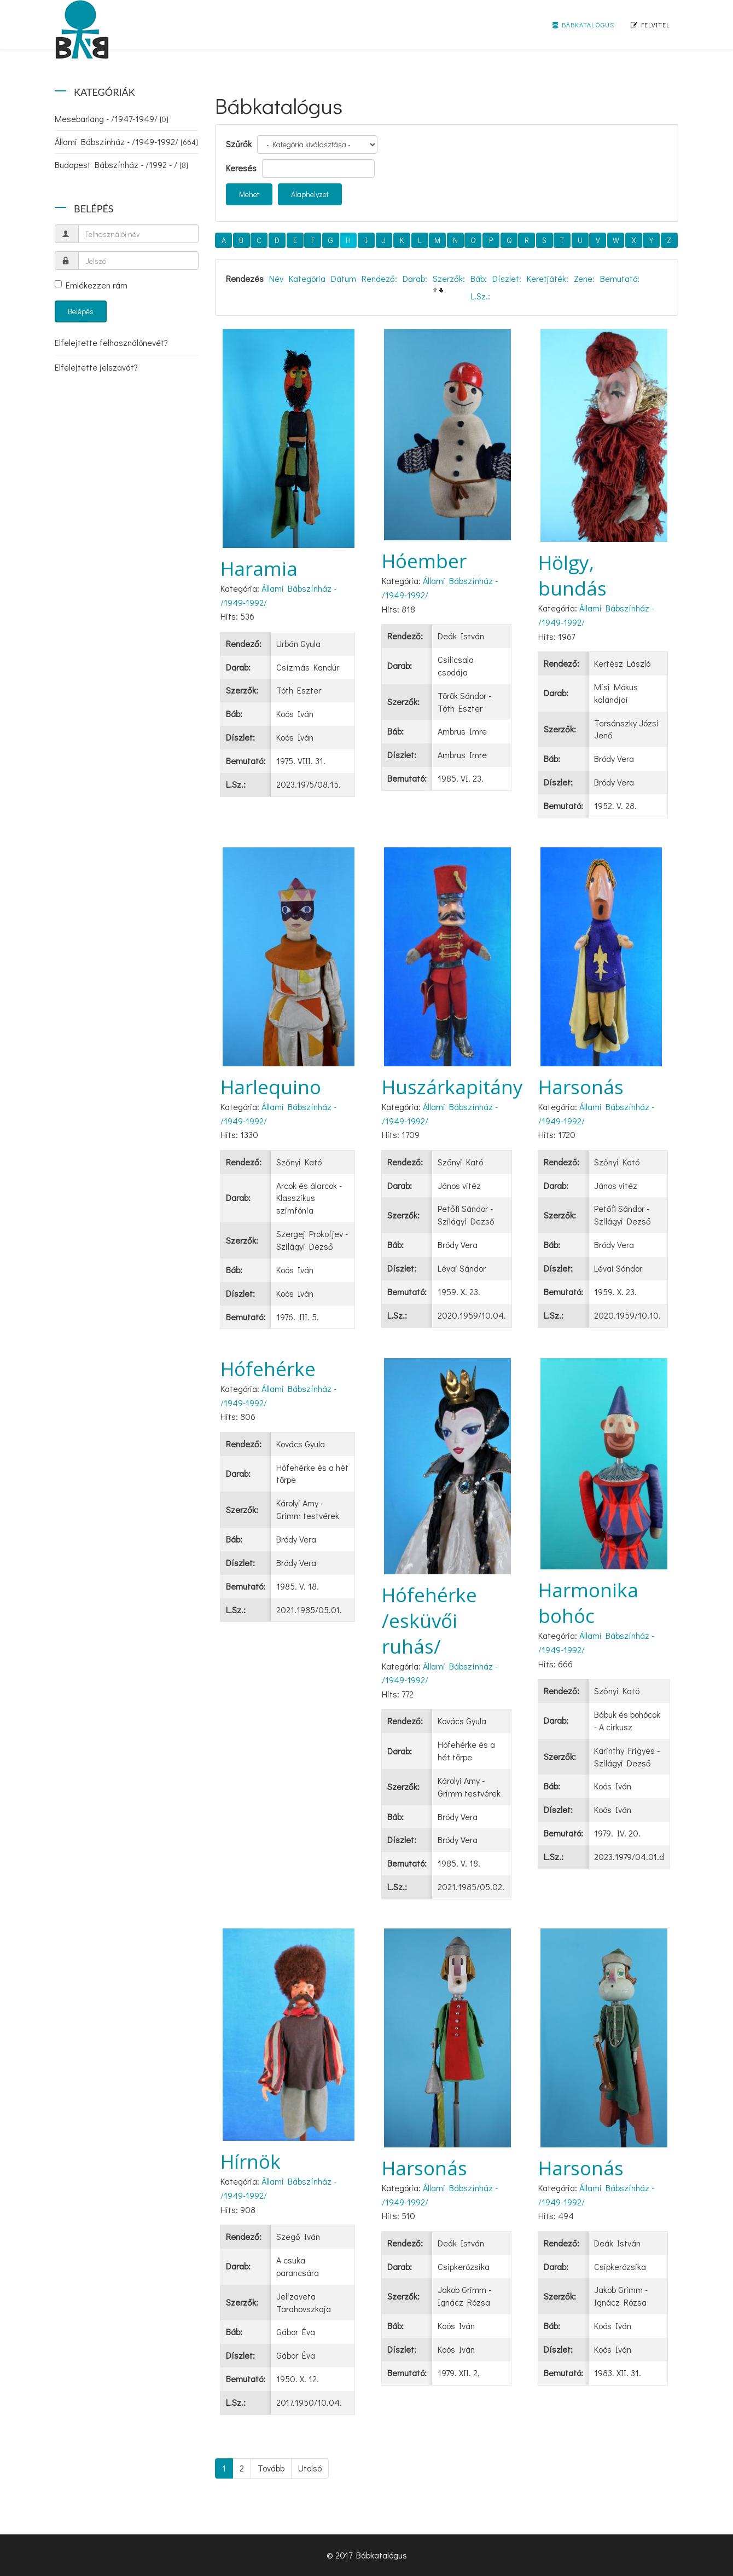  What do you see at coordinates (270, 1087) in the screenshot?
I see `Harlequino` at bounding box center [270, 1087].